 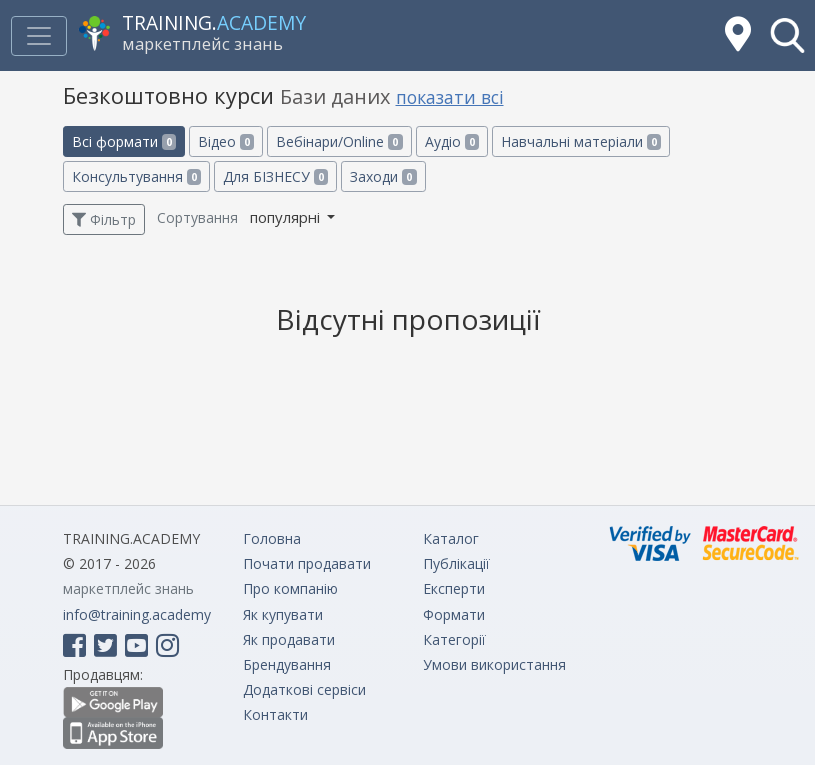 What do you see at coordinates (275, 176) in the screenshot?
I see `Для БІЗНЕСУ` at bounding box center [275, 176].